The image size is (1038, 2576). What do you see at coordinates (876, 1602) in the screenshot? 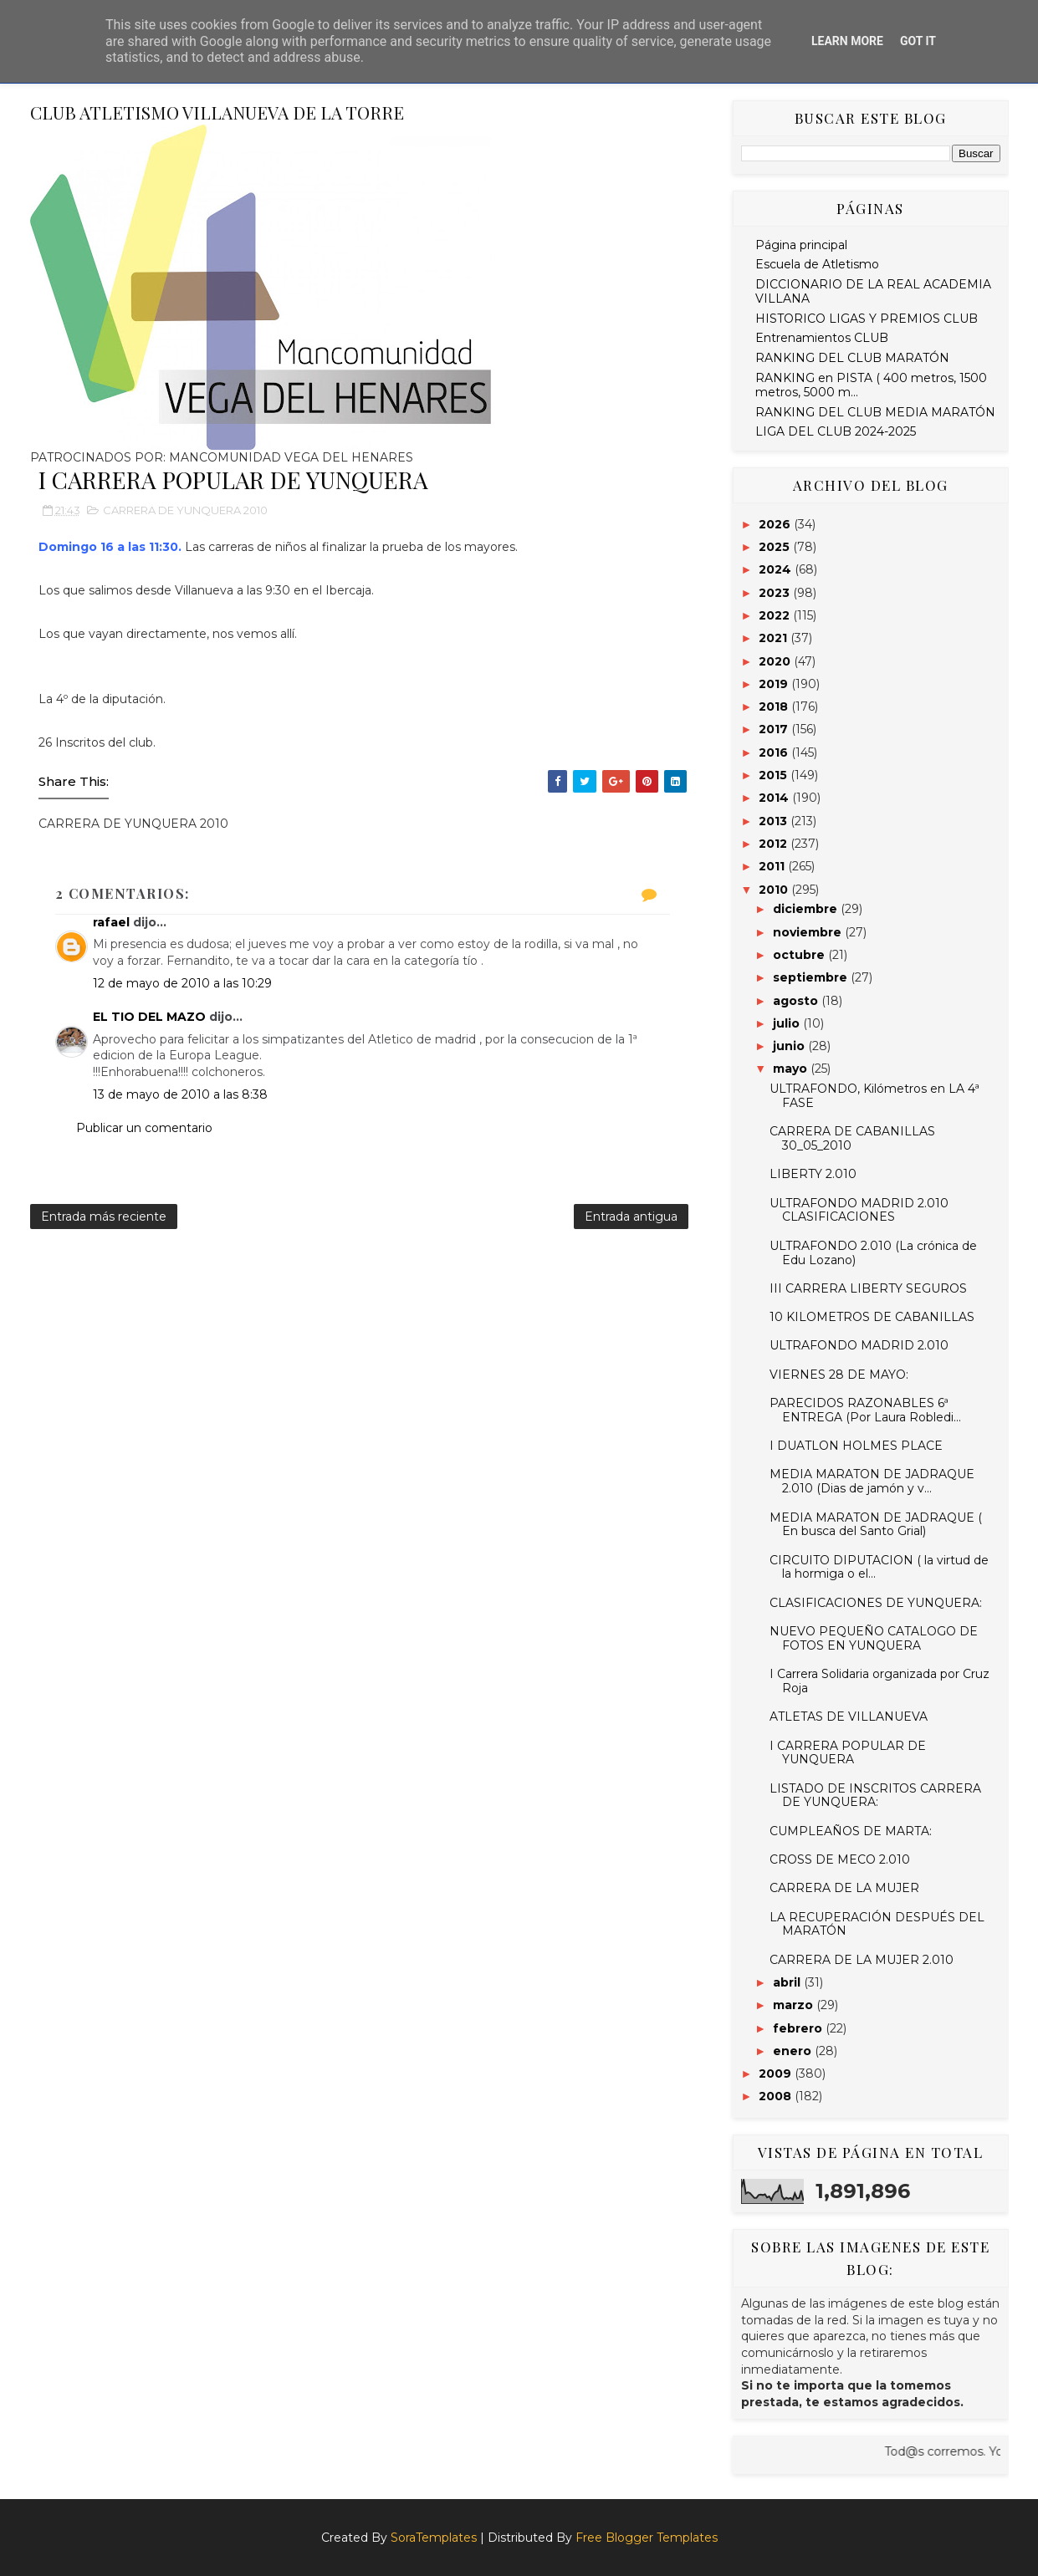
I see `CLASIFICACIONES DE YUNQUERA:` at bounding box center [876, 1602].